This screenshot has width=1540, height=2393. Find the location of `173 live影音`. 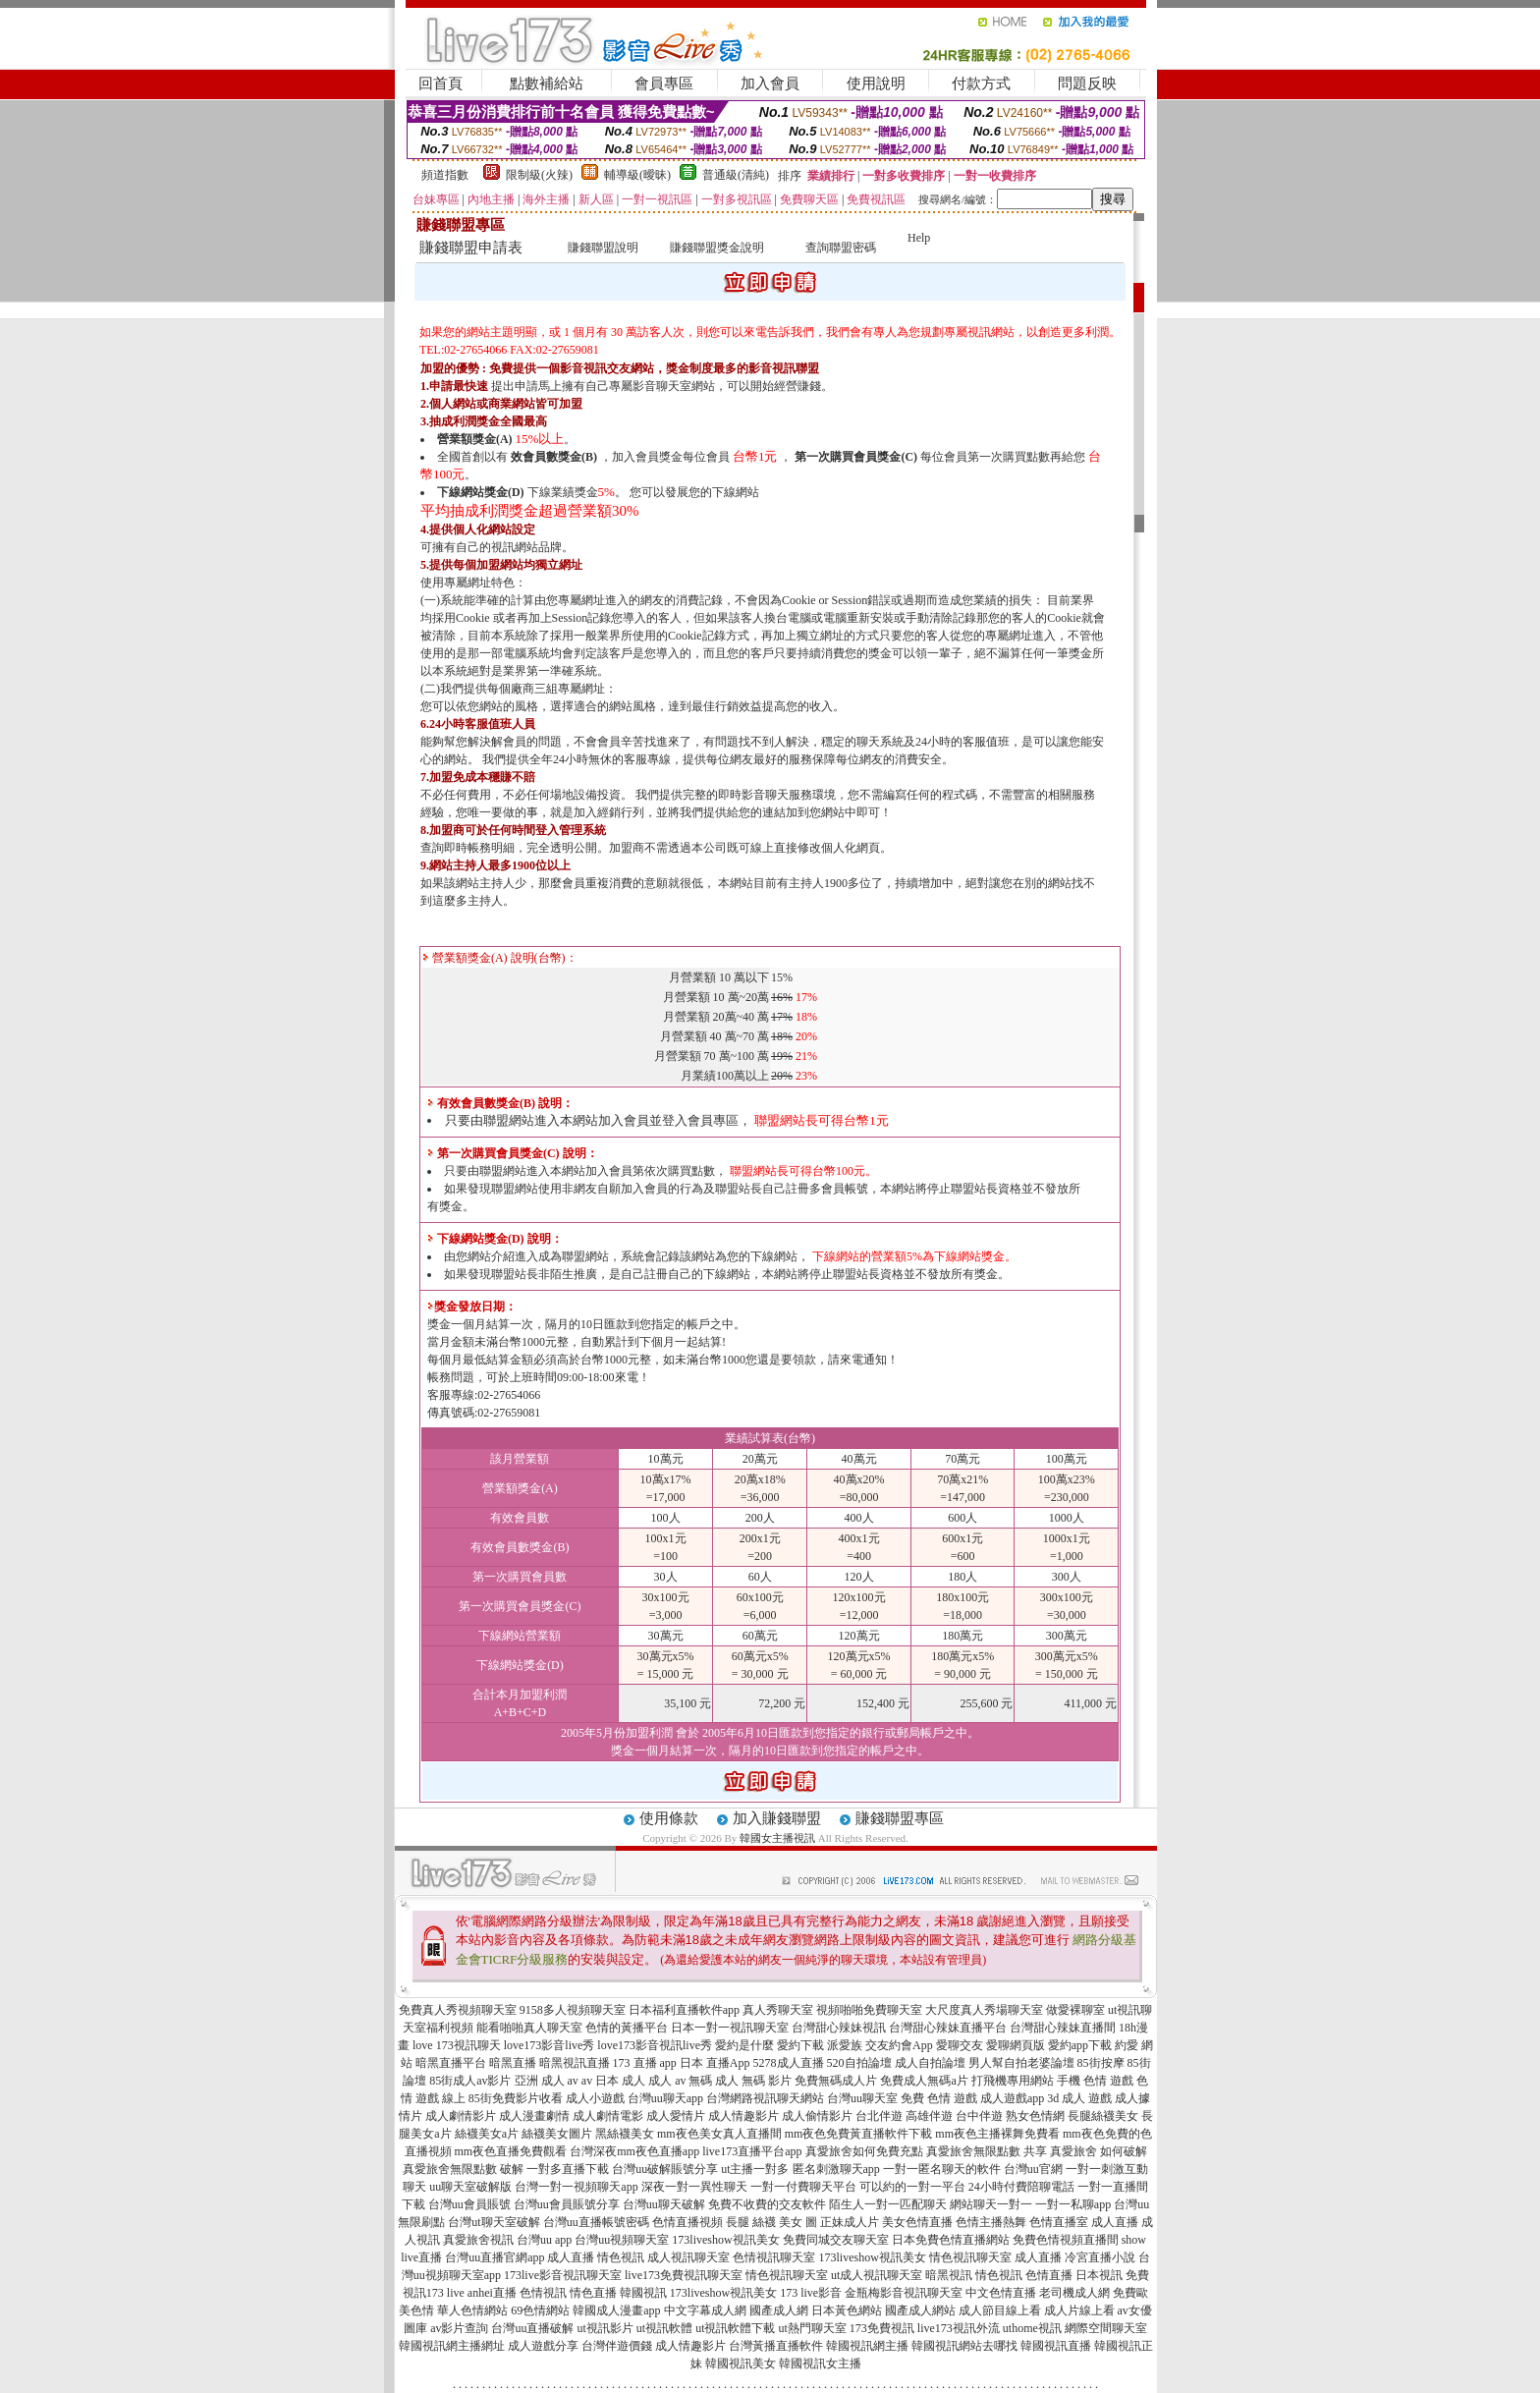

173 live影音 is located at coordinates (811, 2293).